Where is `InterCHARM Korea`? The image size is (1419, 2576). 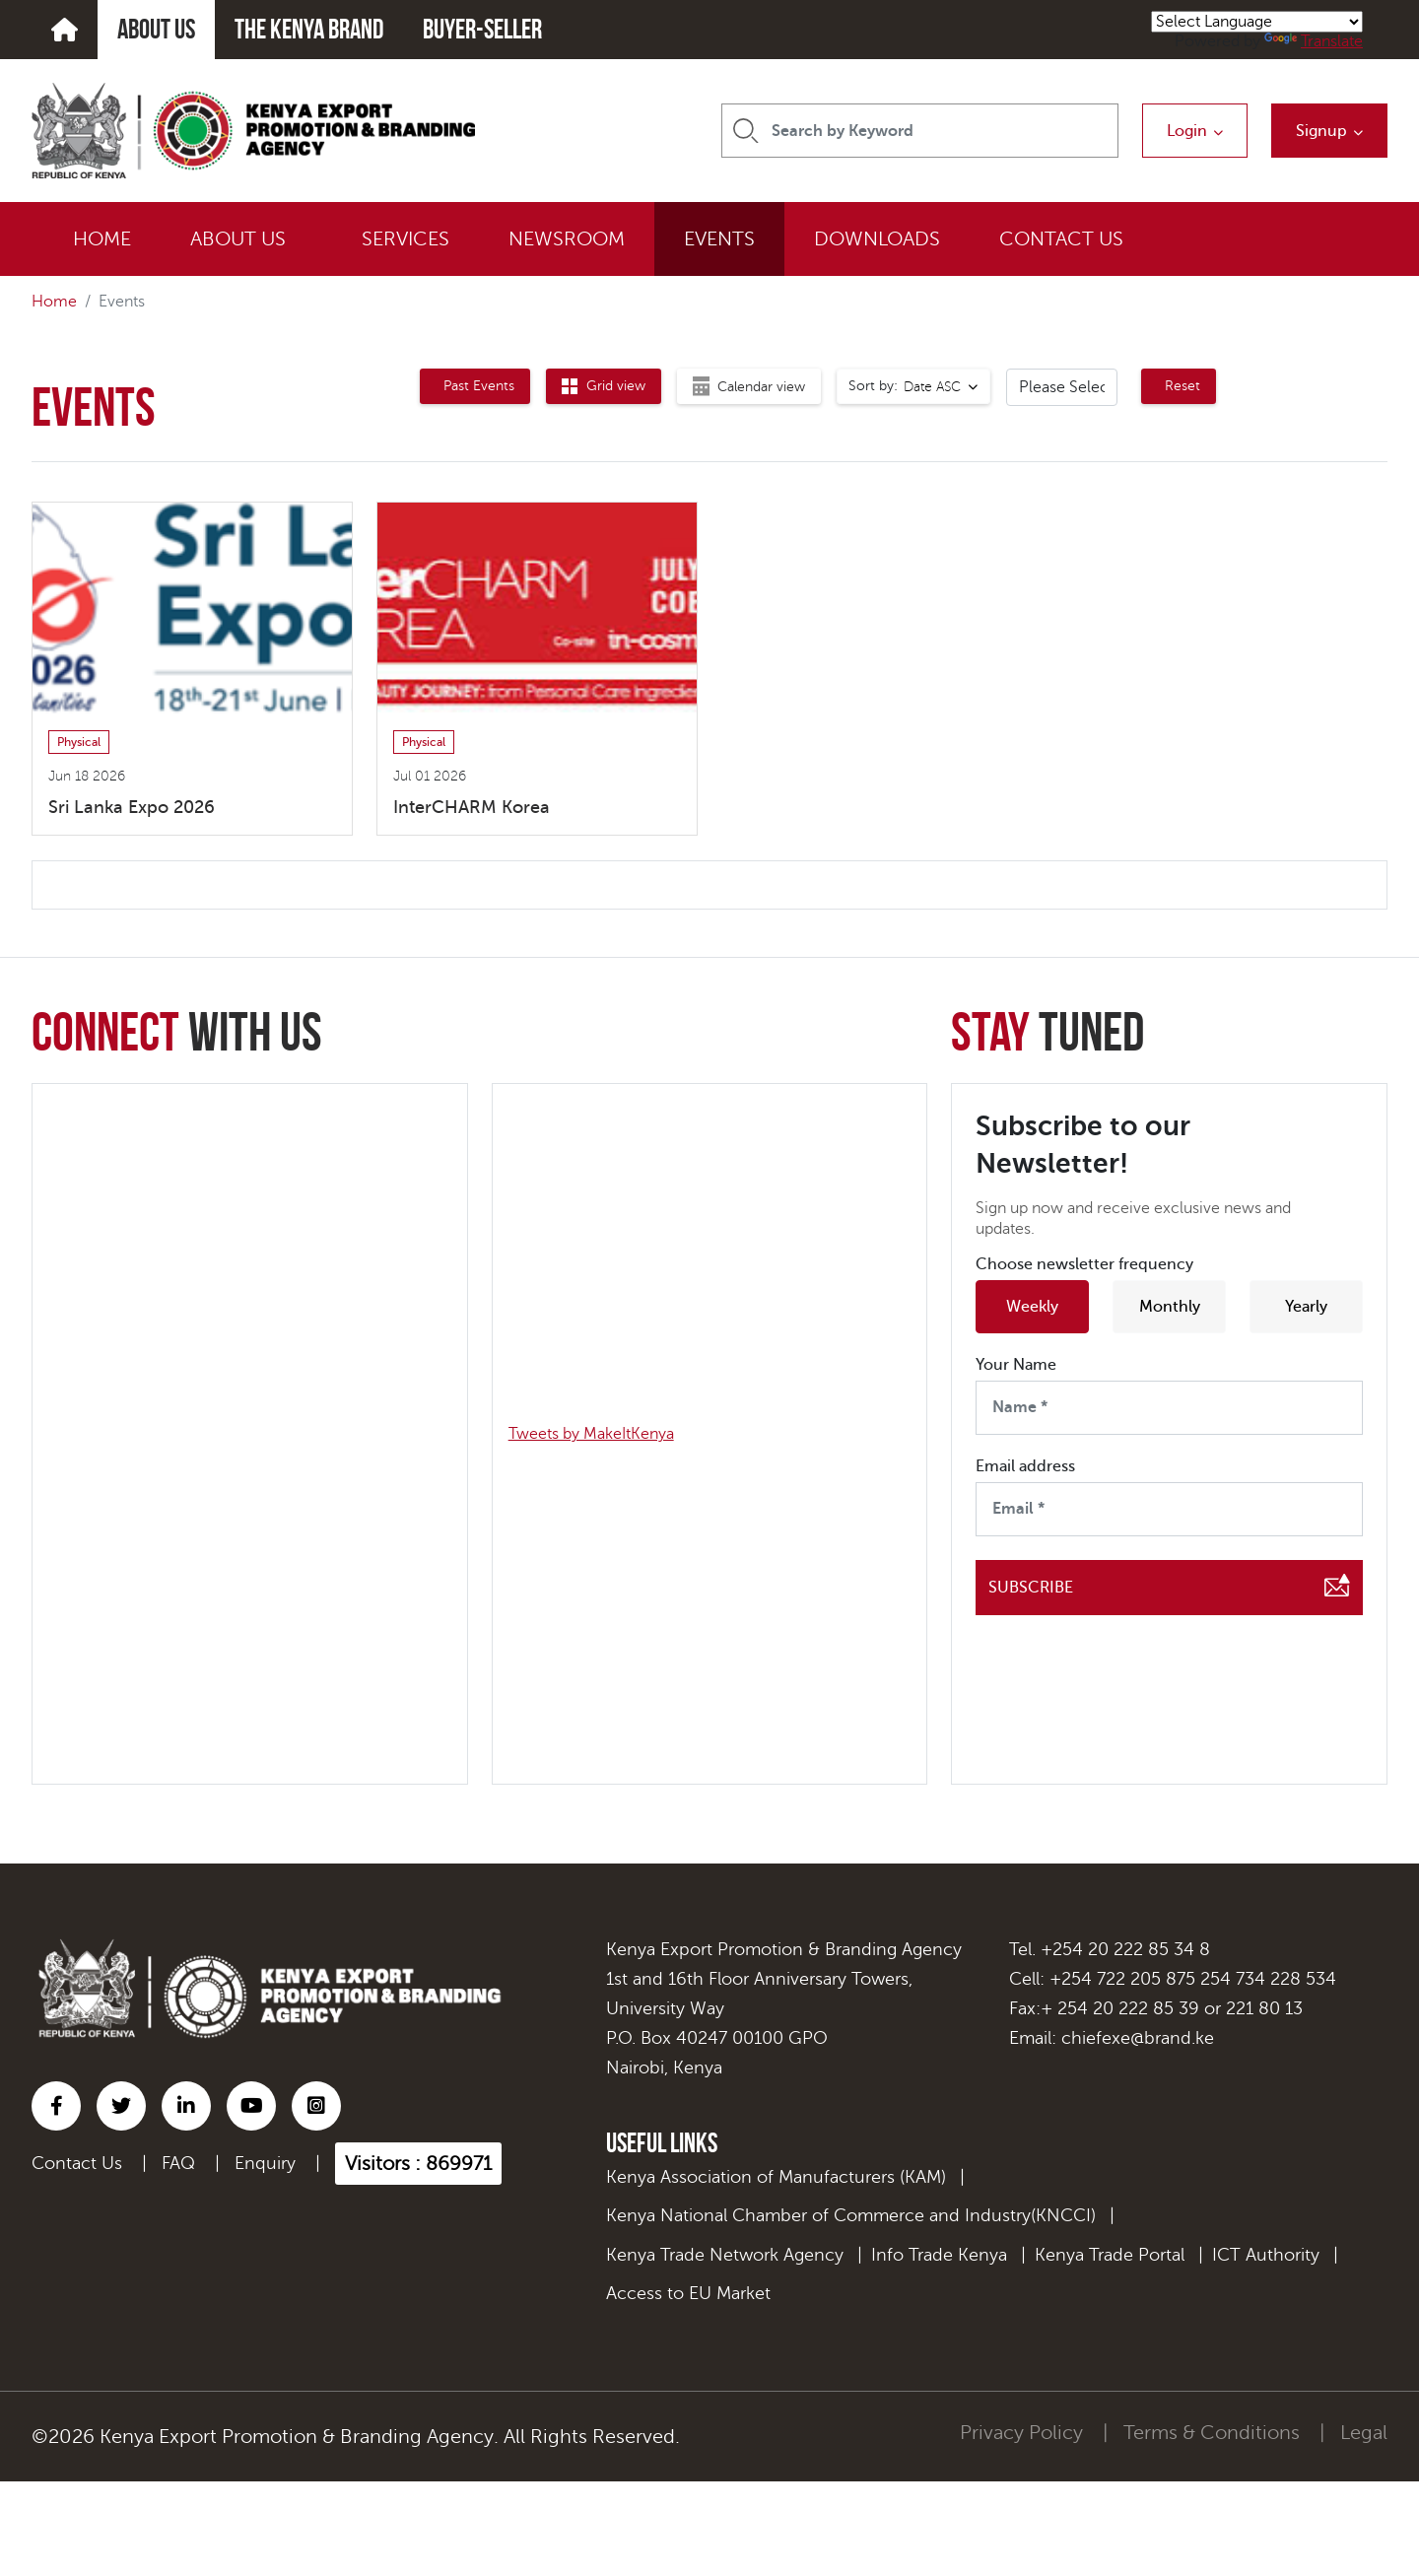 InterCHARM Korea is located at coordinates (471, 807).